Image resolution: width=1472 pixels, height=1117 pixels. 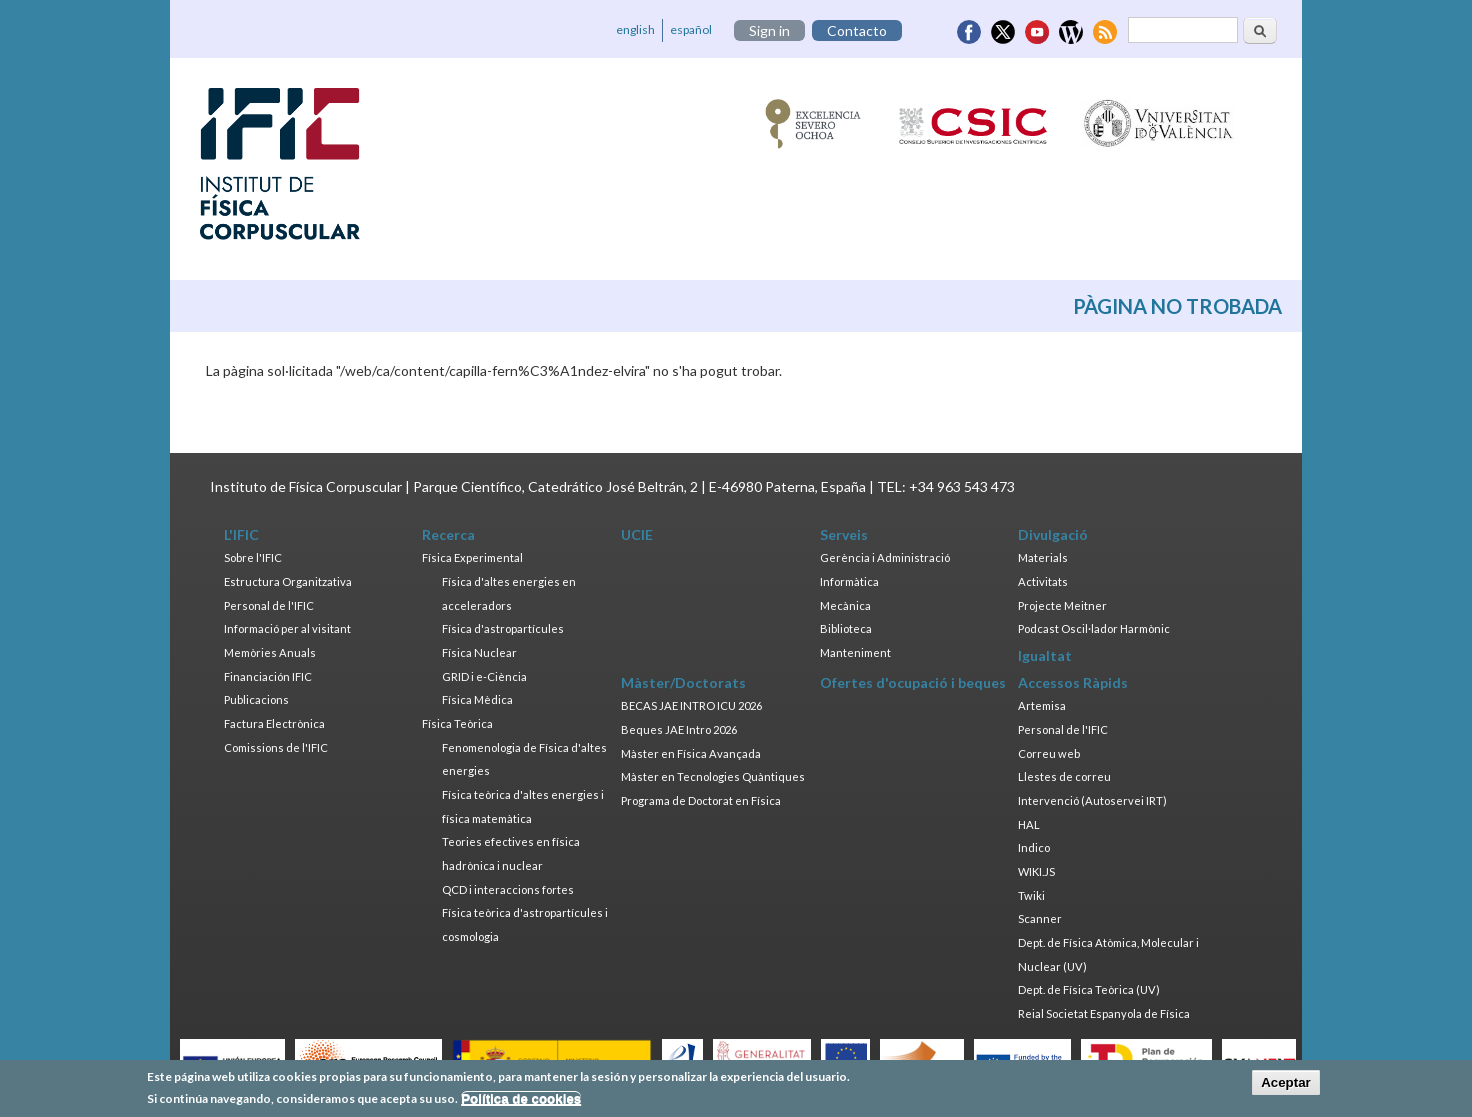 I want to click on Física Mèdica, so click(x=477, y=699).